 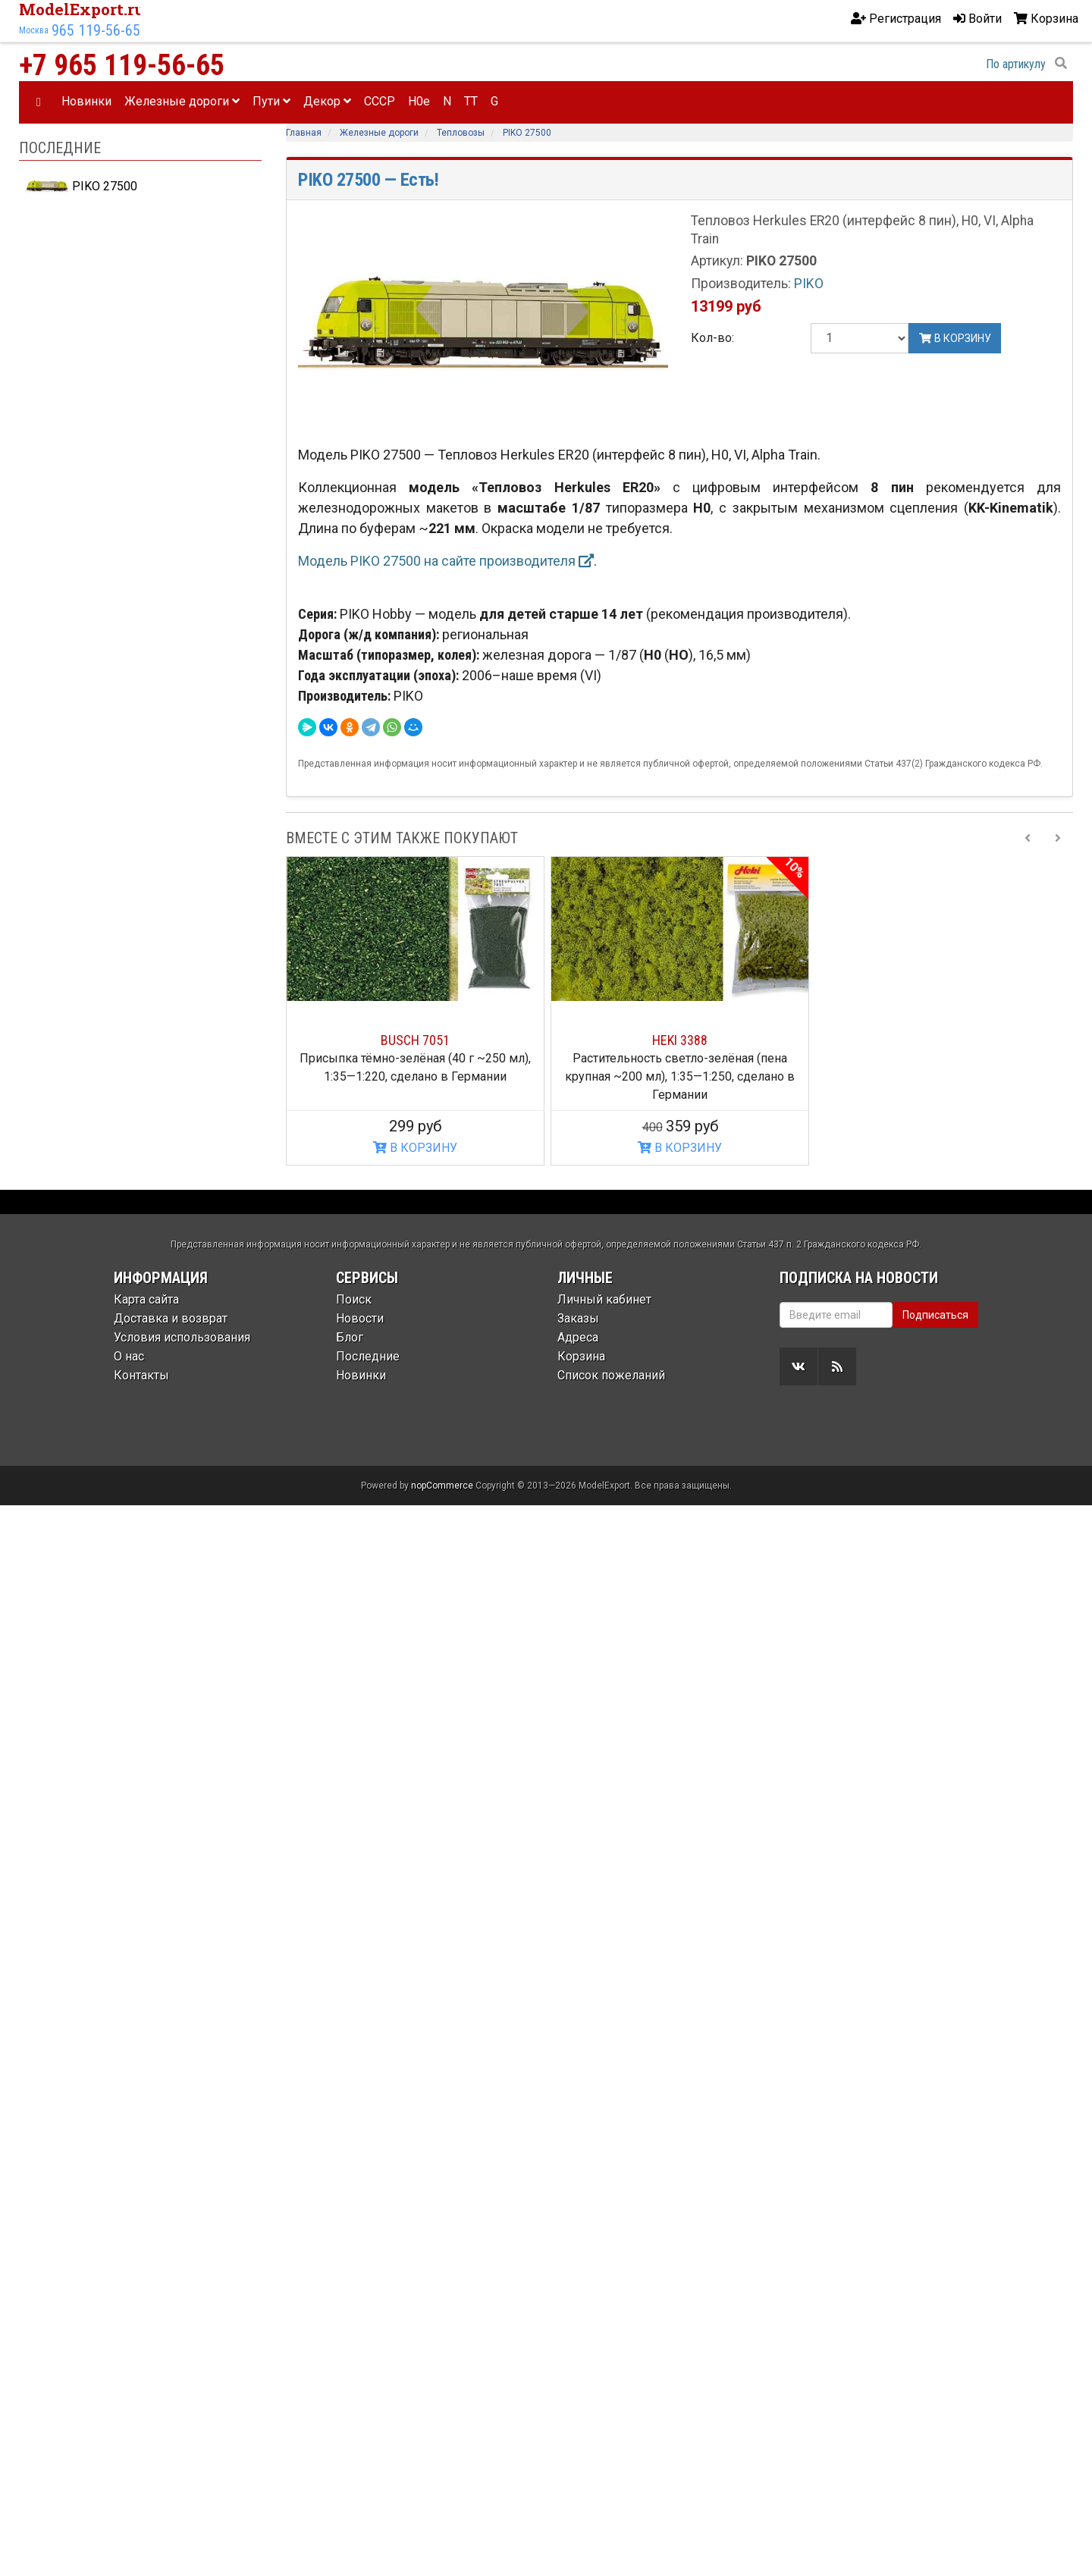 What do you see at coordinates (1058, 838) in the screenshot?
I see `[Next slide]` at bounding box center [1058, 838].